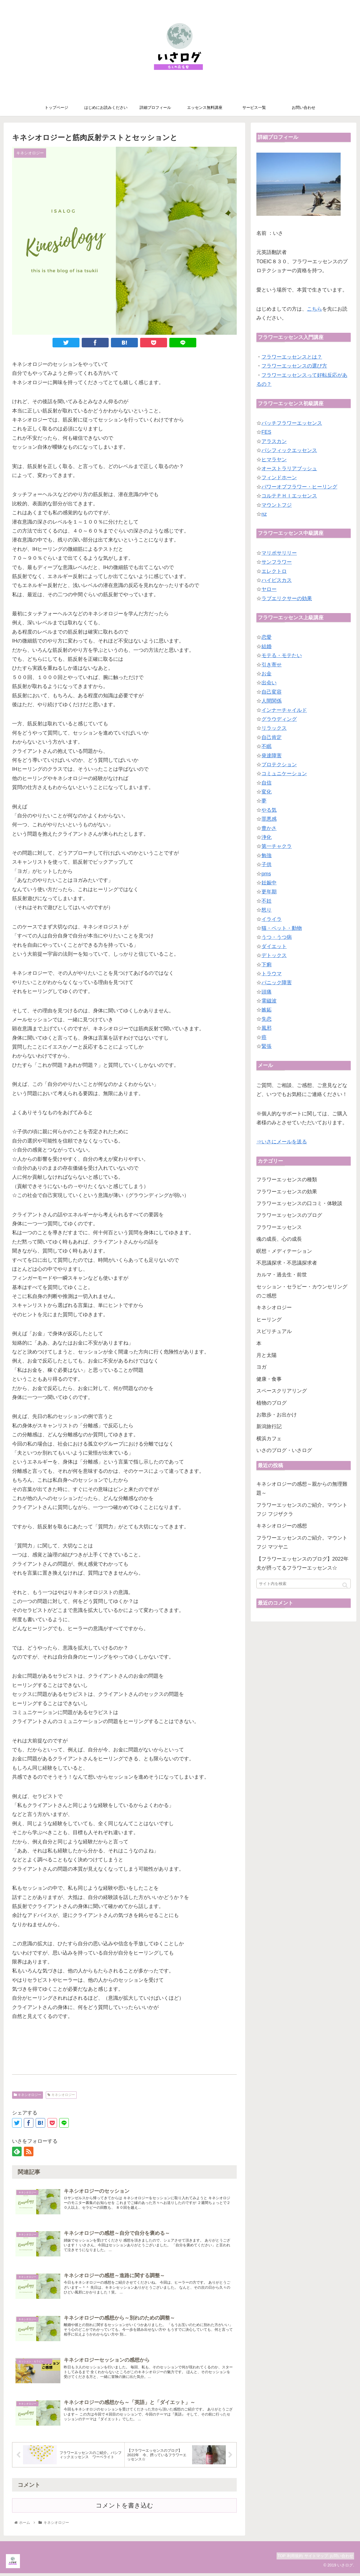 This screenshot has height=2576, width=360. Describe the element at coordinates (291, 357) in the screenshot. I see `フラワーエッセンスとは？` at that location.